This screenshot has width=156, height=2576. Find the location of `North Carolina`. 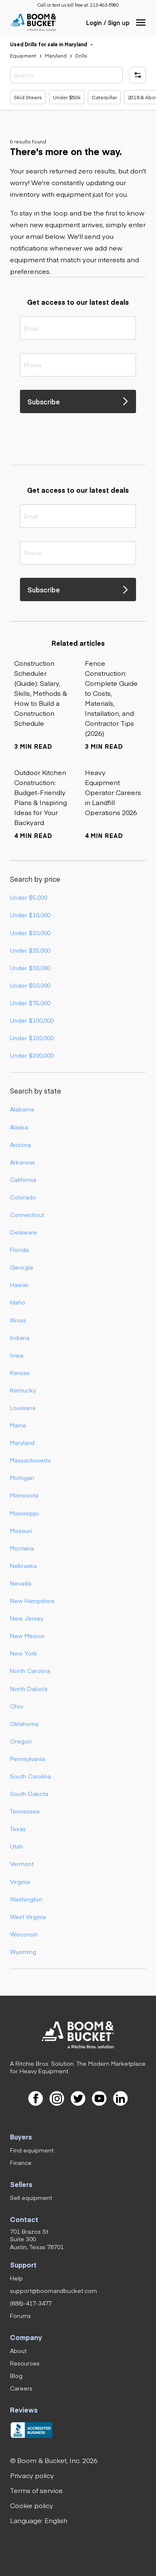

North Carolina is located at coordinates (30, 1670).